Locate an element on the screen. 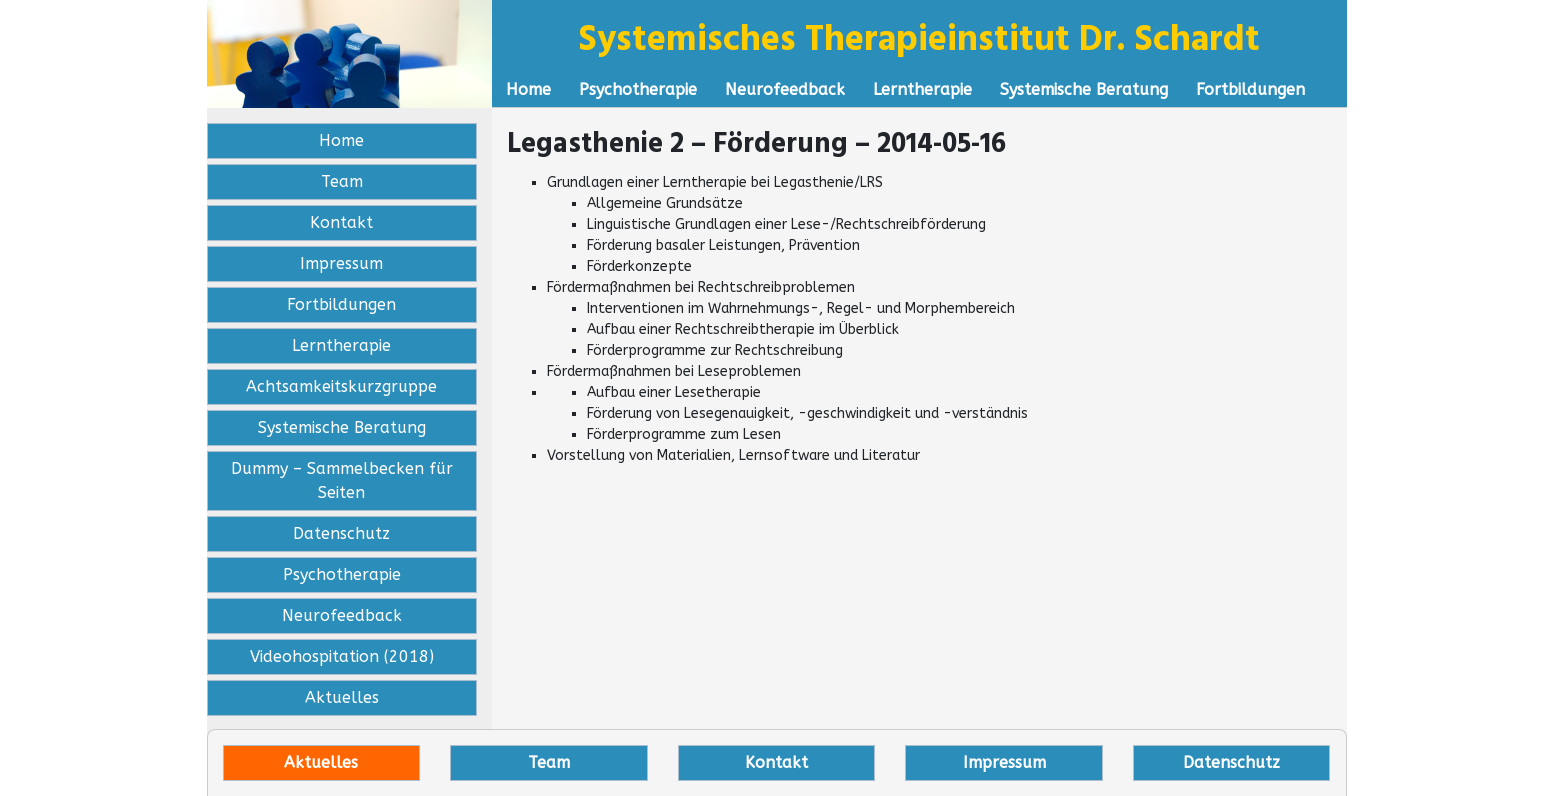 The height and width of the screenshot is (796, 1553). Dummy – Sammelbecken für Seiten is located at coordinates (342, 480).